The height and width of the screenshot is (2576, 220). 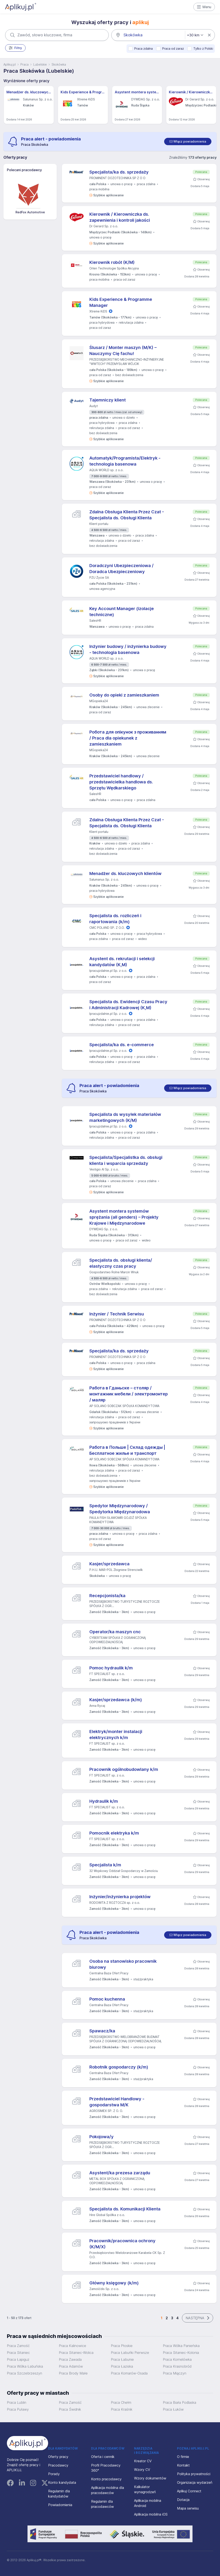 I want to click on Specjalista/Specjalistka ds. obsługi klienta i wsparcia sprzedaży, so click(x=125, y=1160).